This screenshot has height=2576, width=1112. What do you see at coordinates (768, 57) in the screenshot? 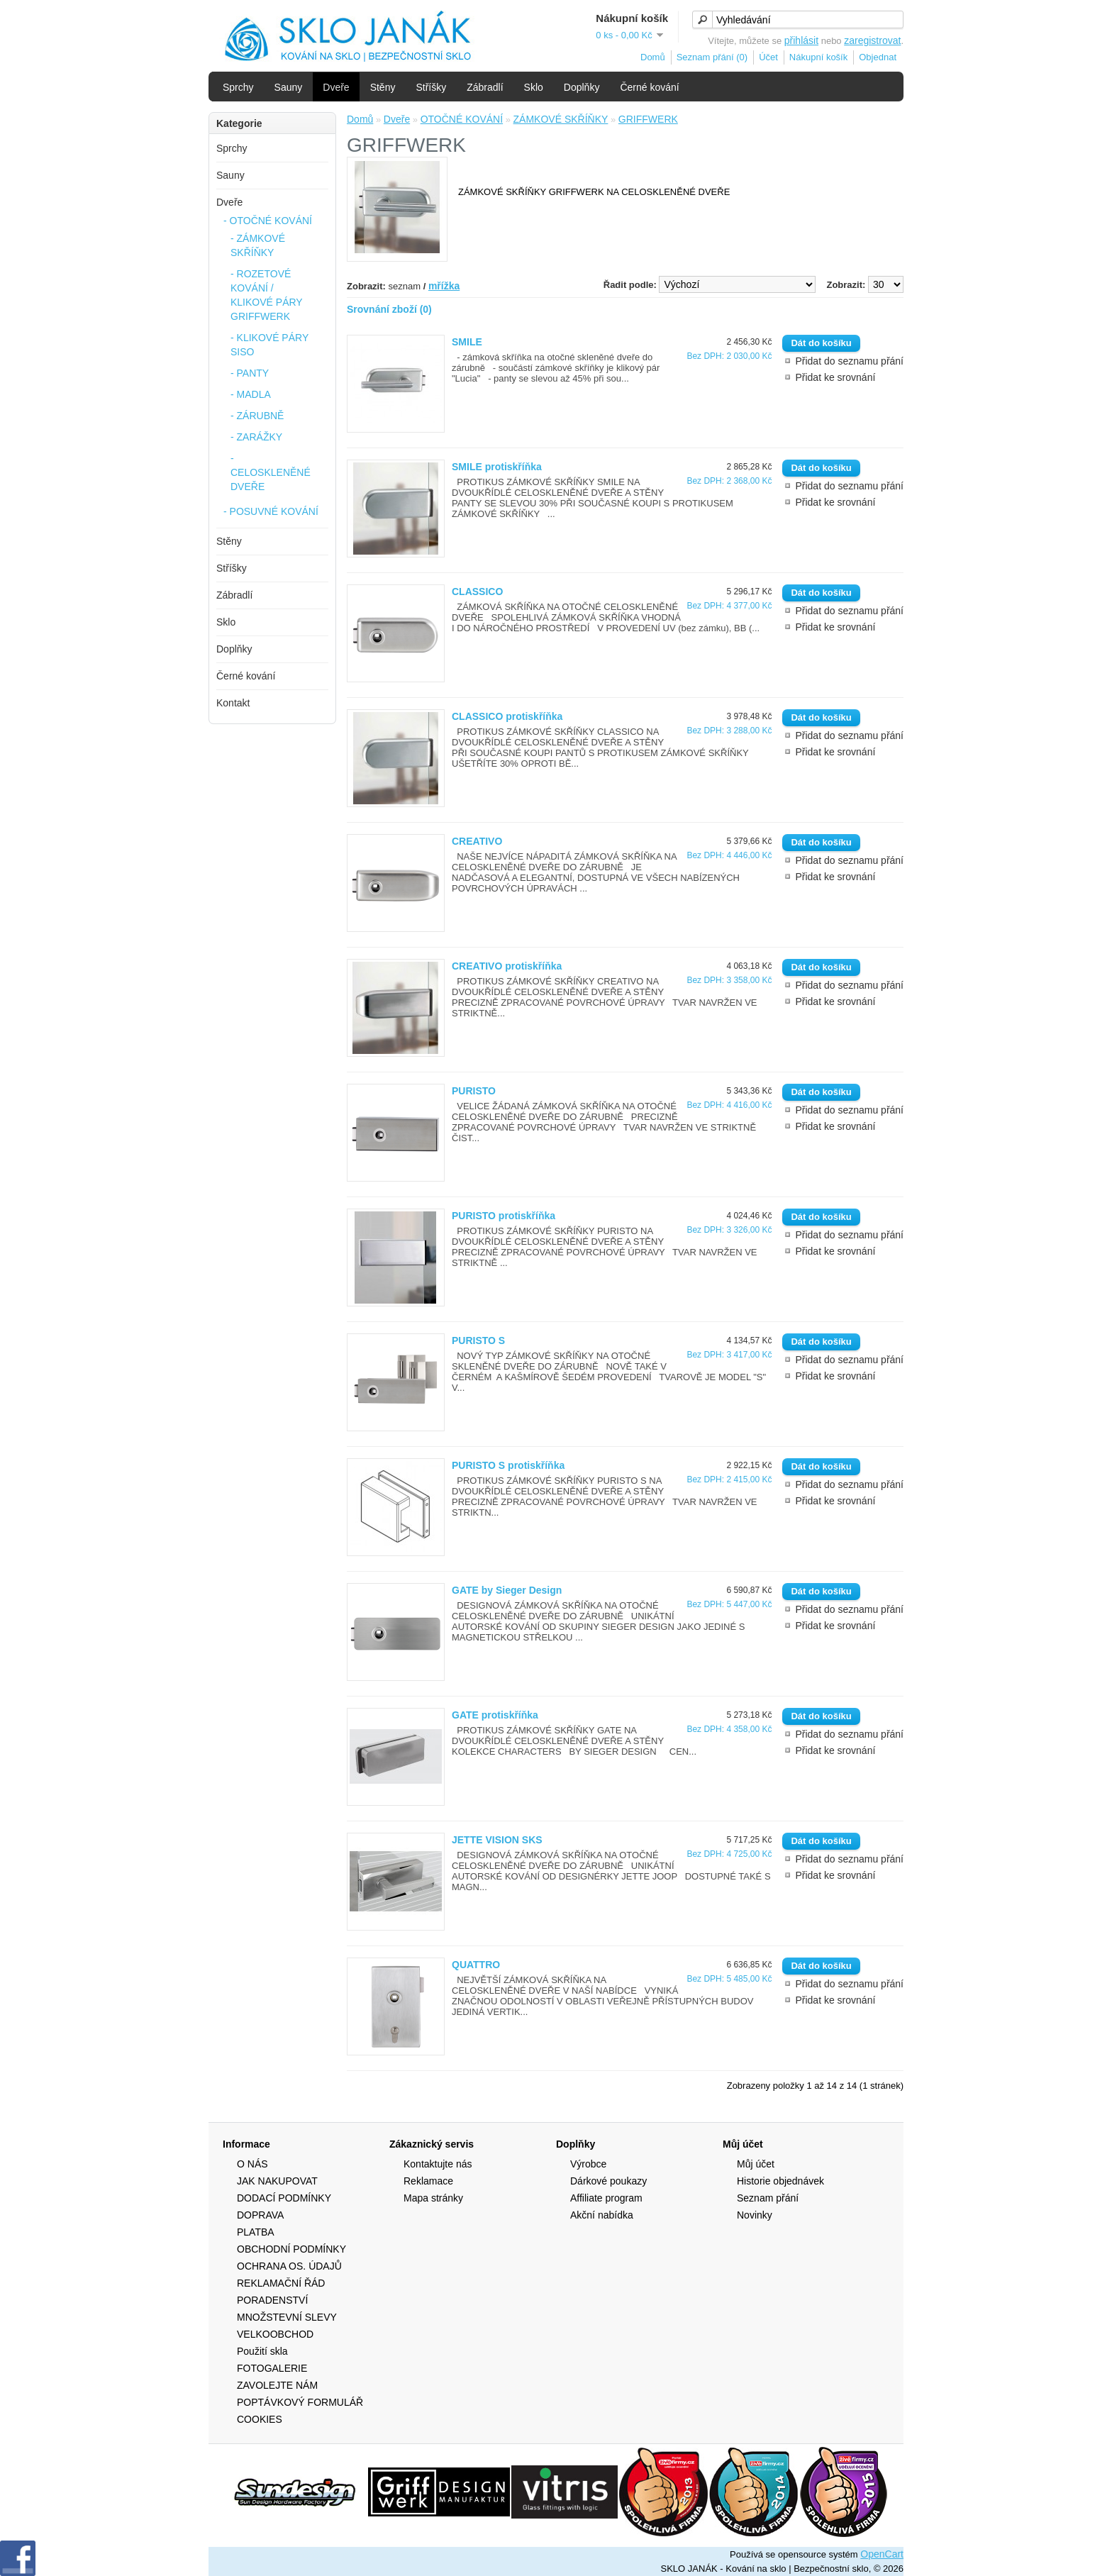
I see `Účet` at bounding box center [768, 57].